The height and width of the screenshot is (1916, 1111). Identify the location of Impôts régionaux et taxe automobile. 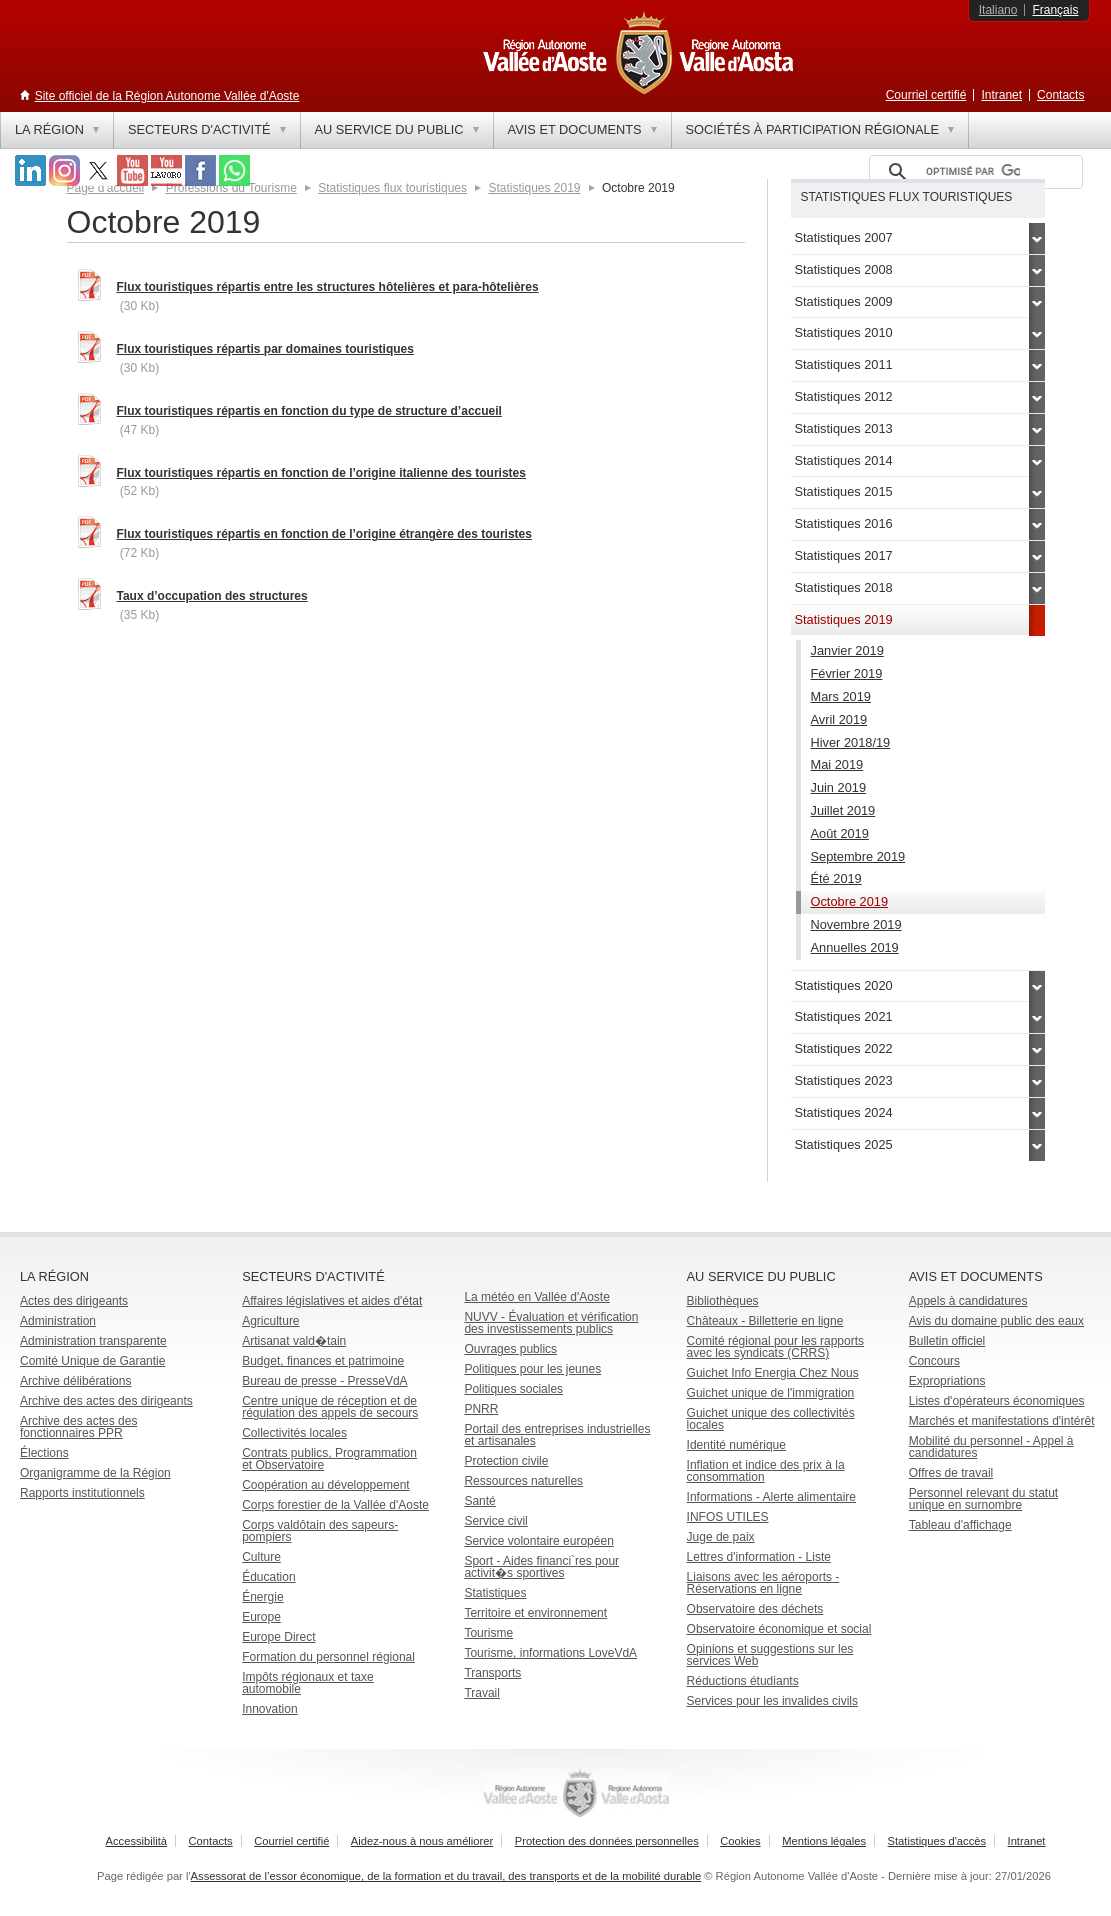
(307, 1683).